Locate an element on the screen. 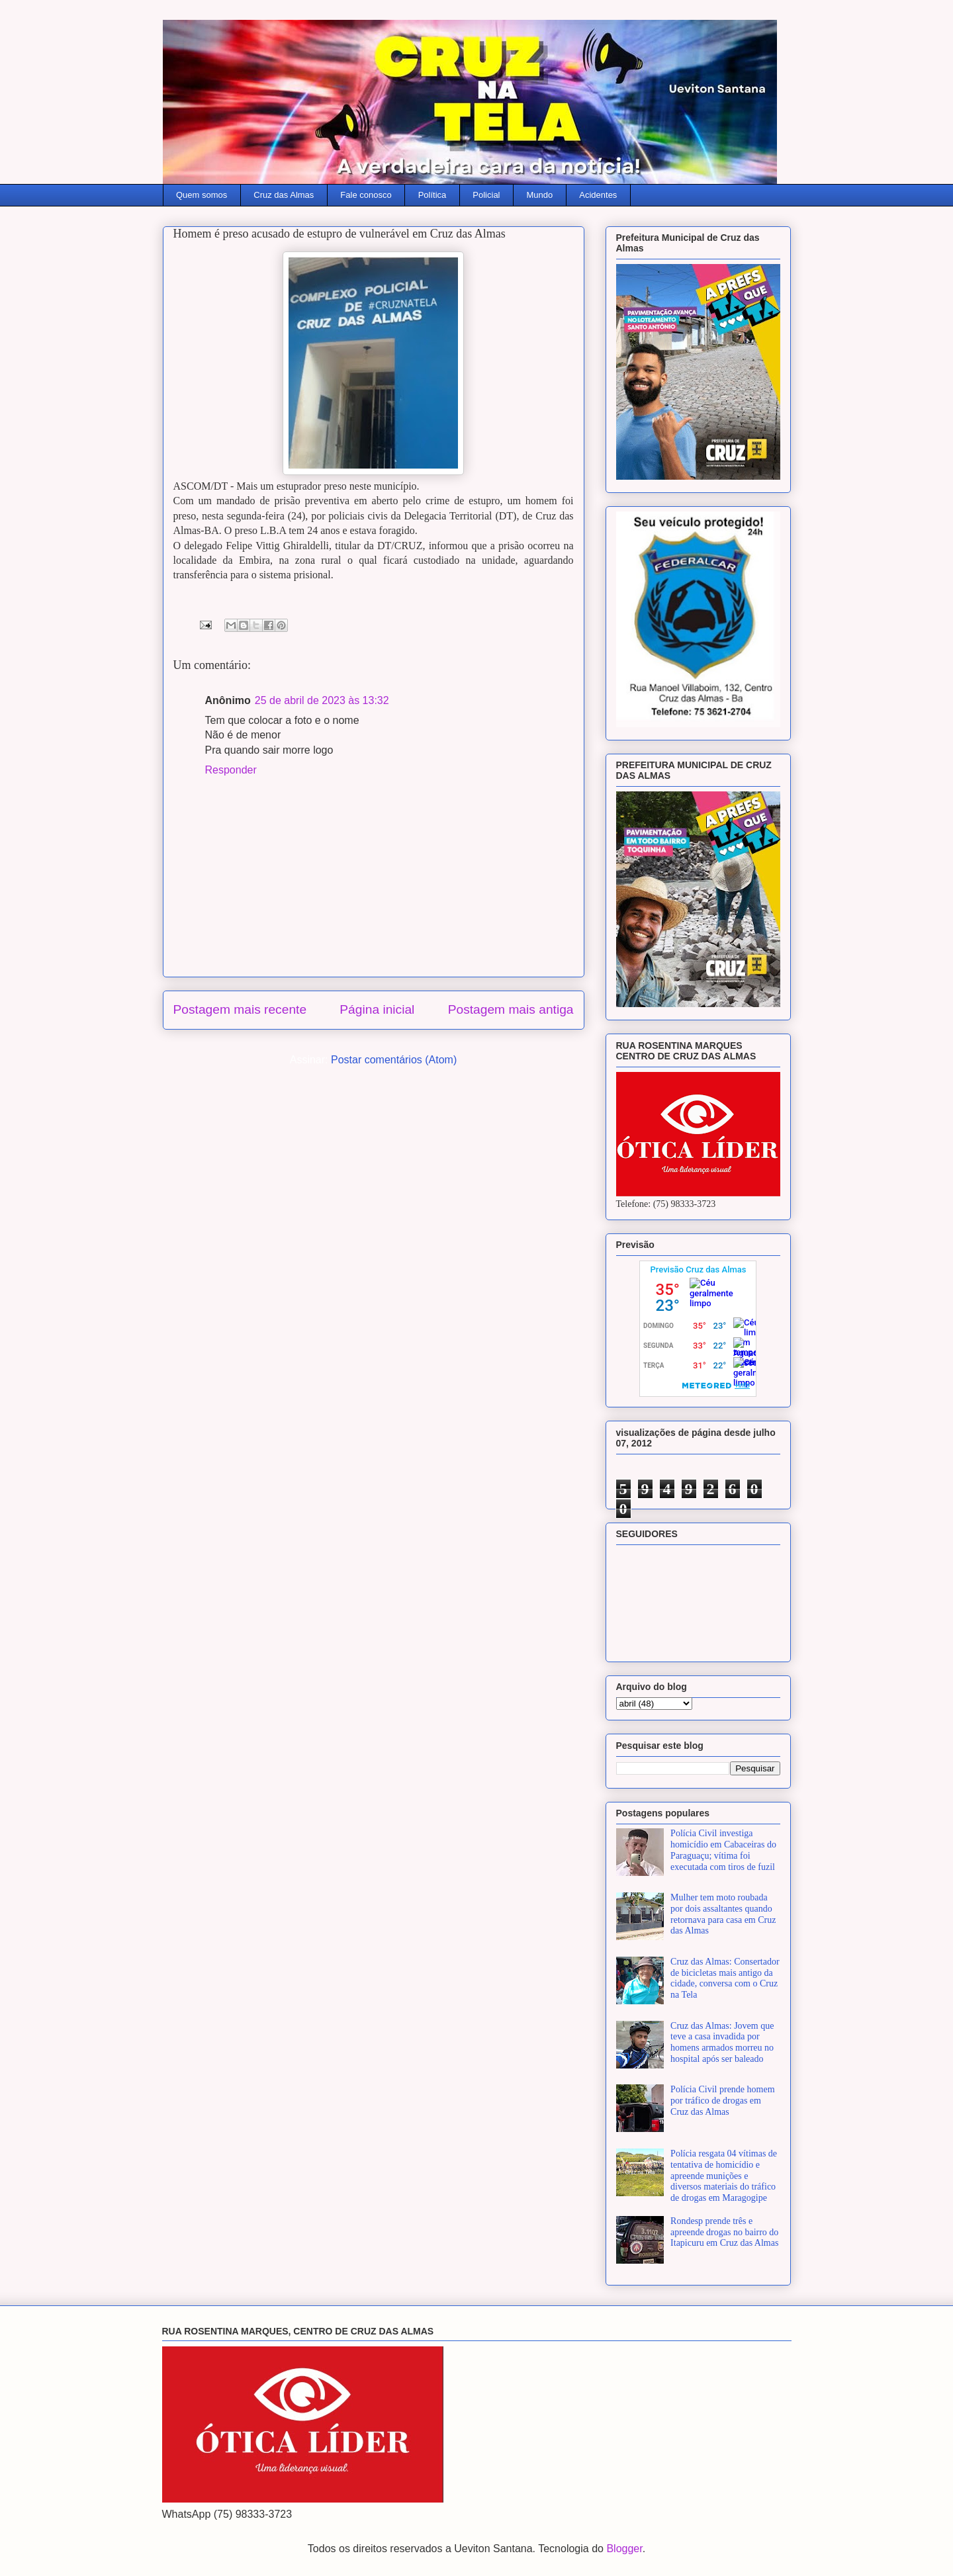 The width and height of the screenshot is (953, 2576). Página inicial is located at coordinates (377, 1009).